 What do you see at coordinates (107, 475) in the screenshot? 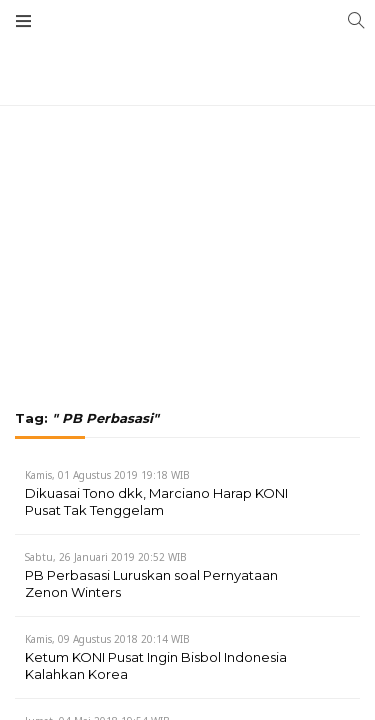
I see `Kamis, 01 Agustus 2019 19:18 WIB` at bounding box center [107, 475].